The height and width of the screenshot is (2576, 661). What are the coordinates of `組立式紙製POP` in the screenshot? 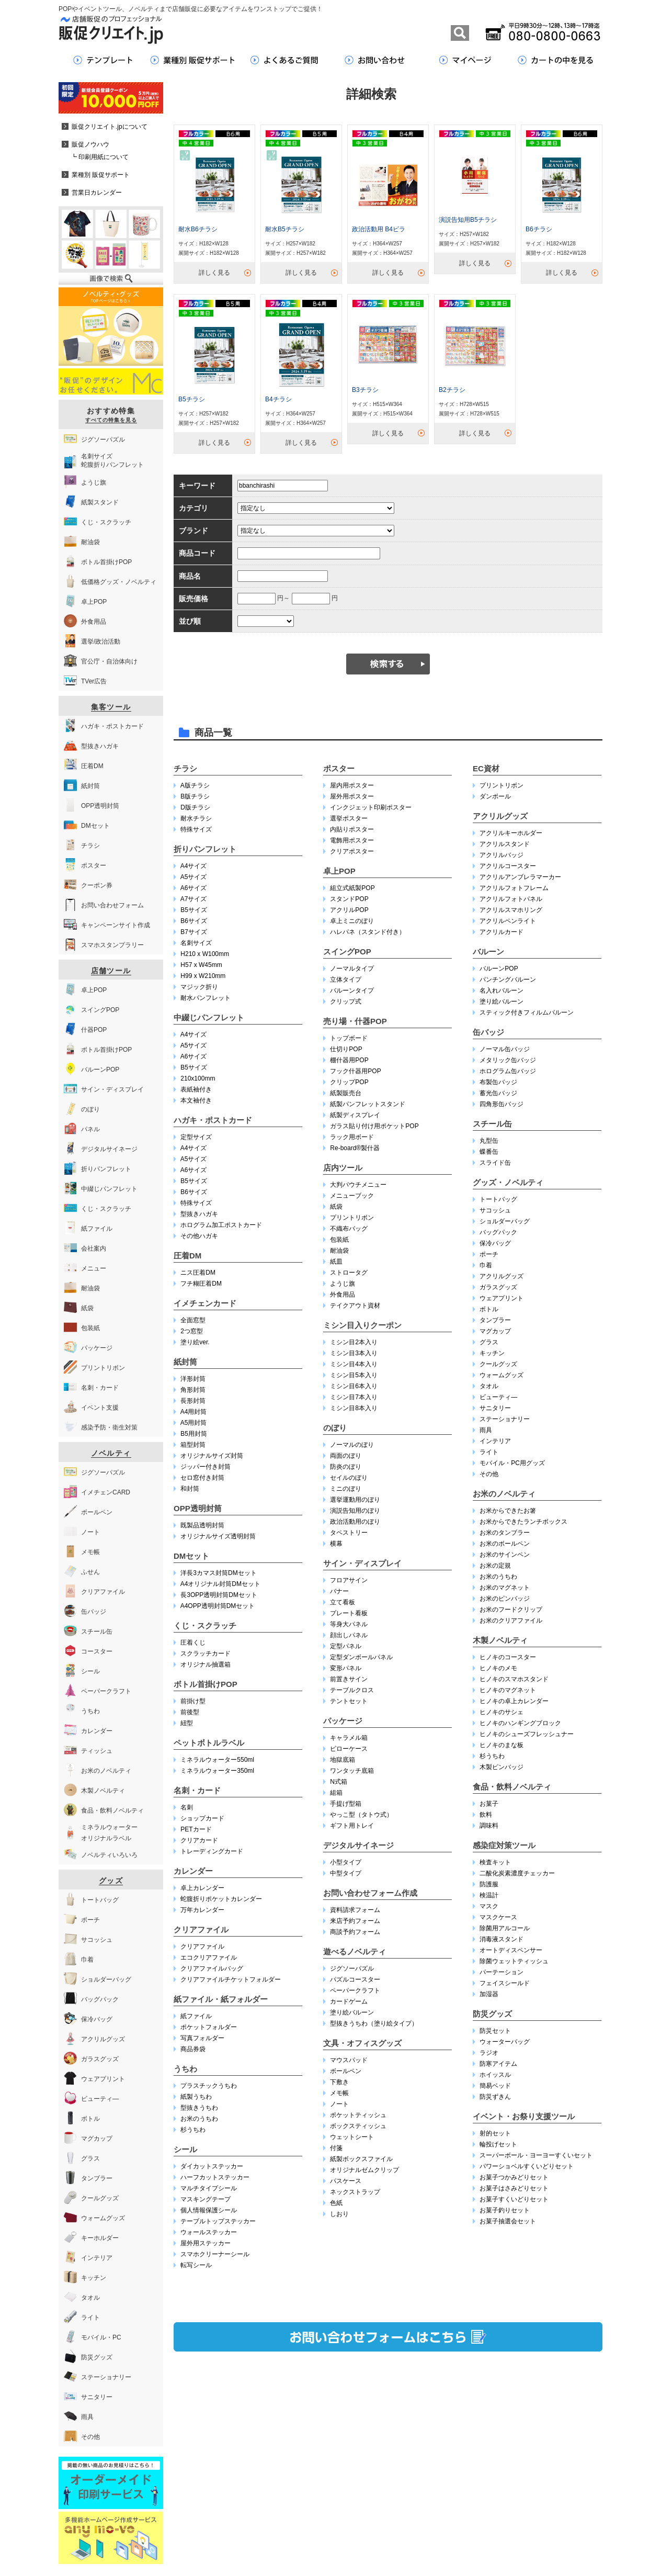 It's located at (352, 888).